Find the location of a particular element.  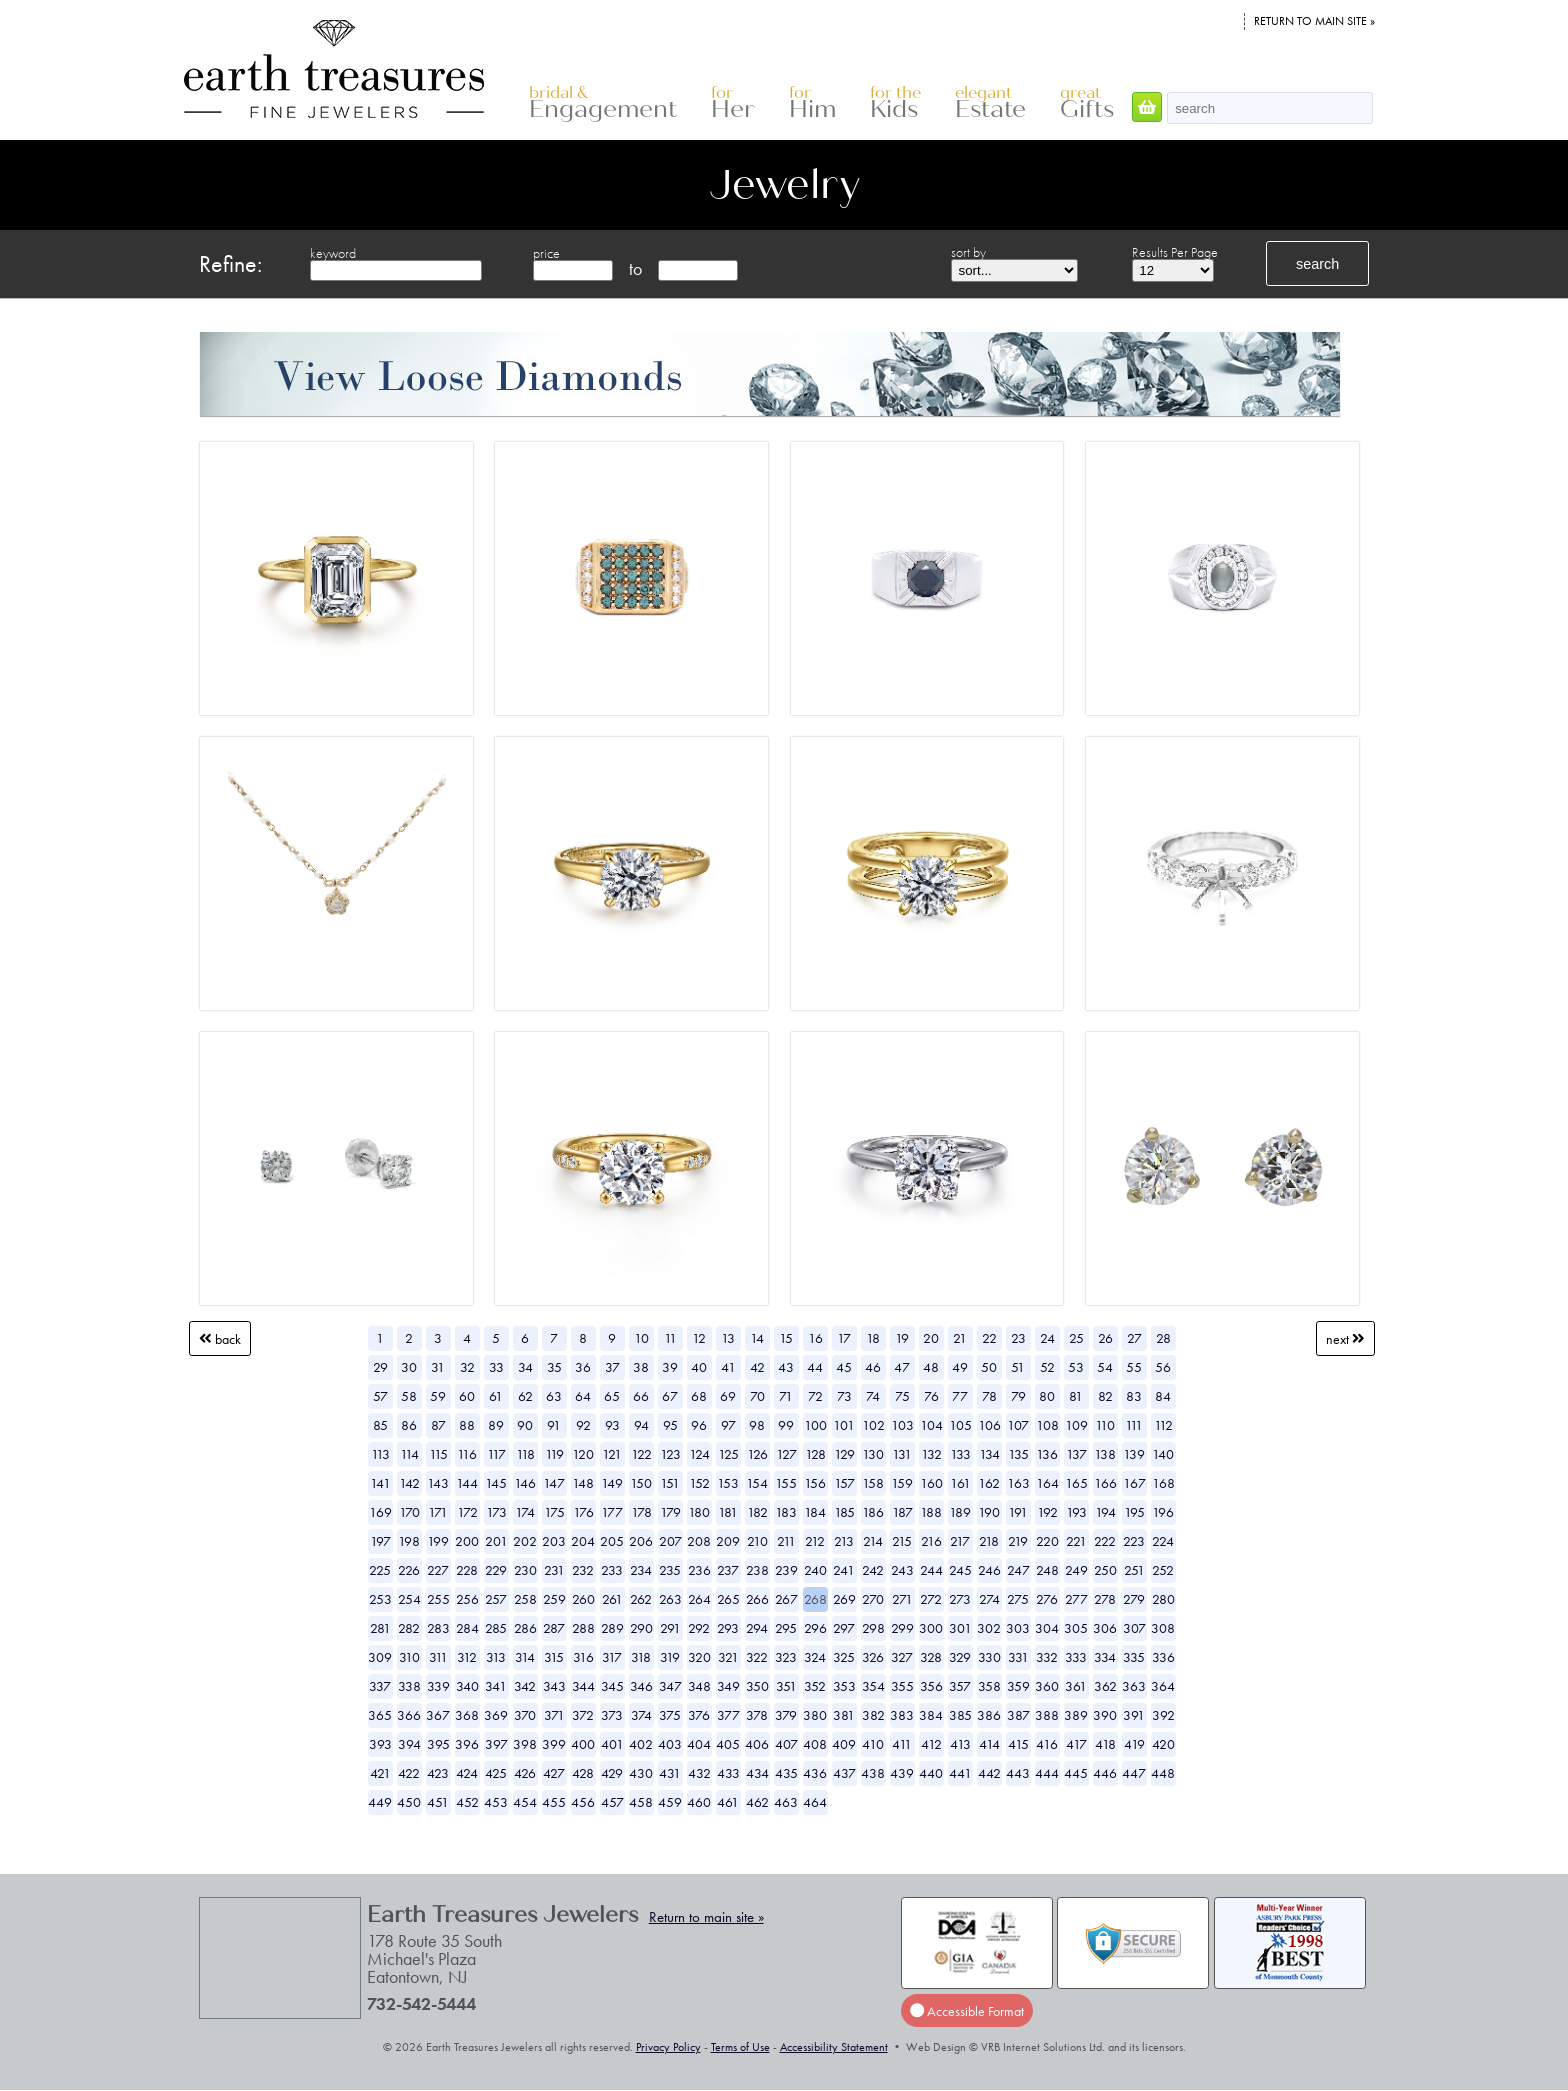

436 is located at coordinates (815, 1773).